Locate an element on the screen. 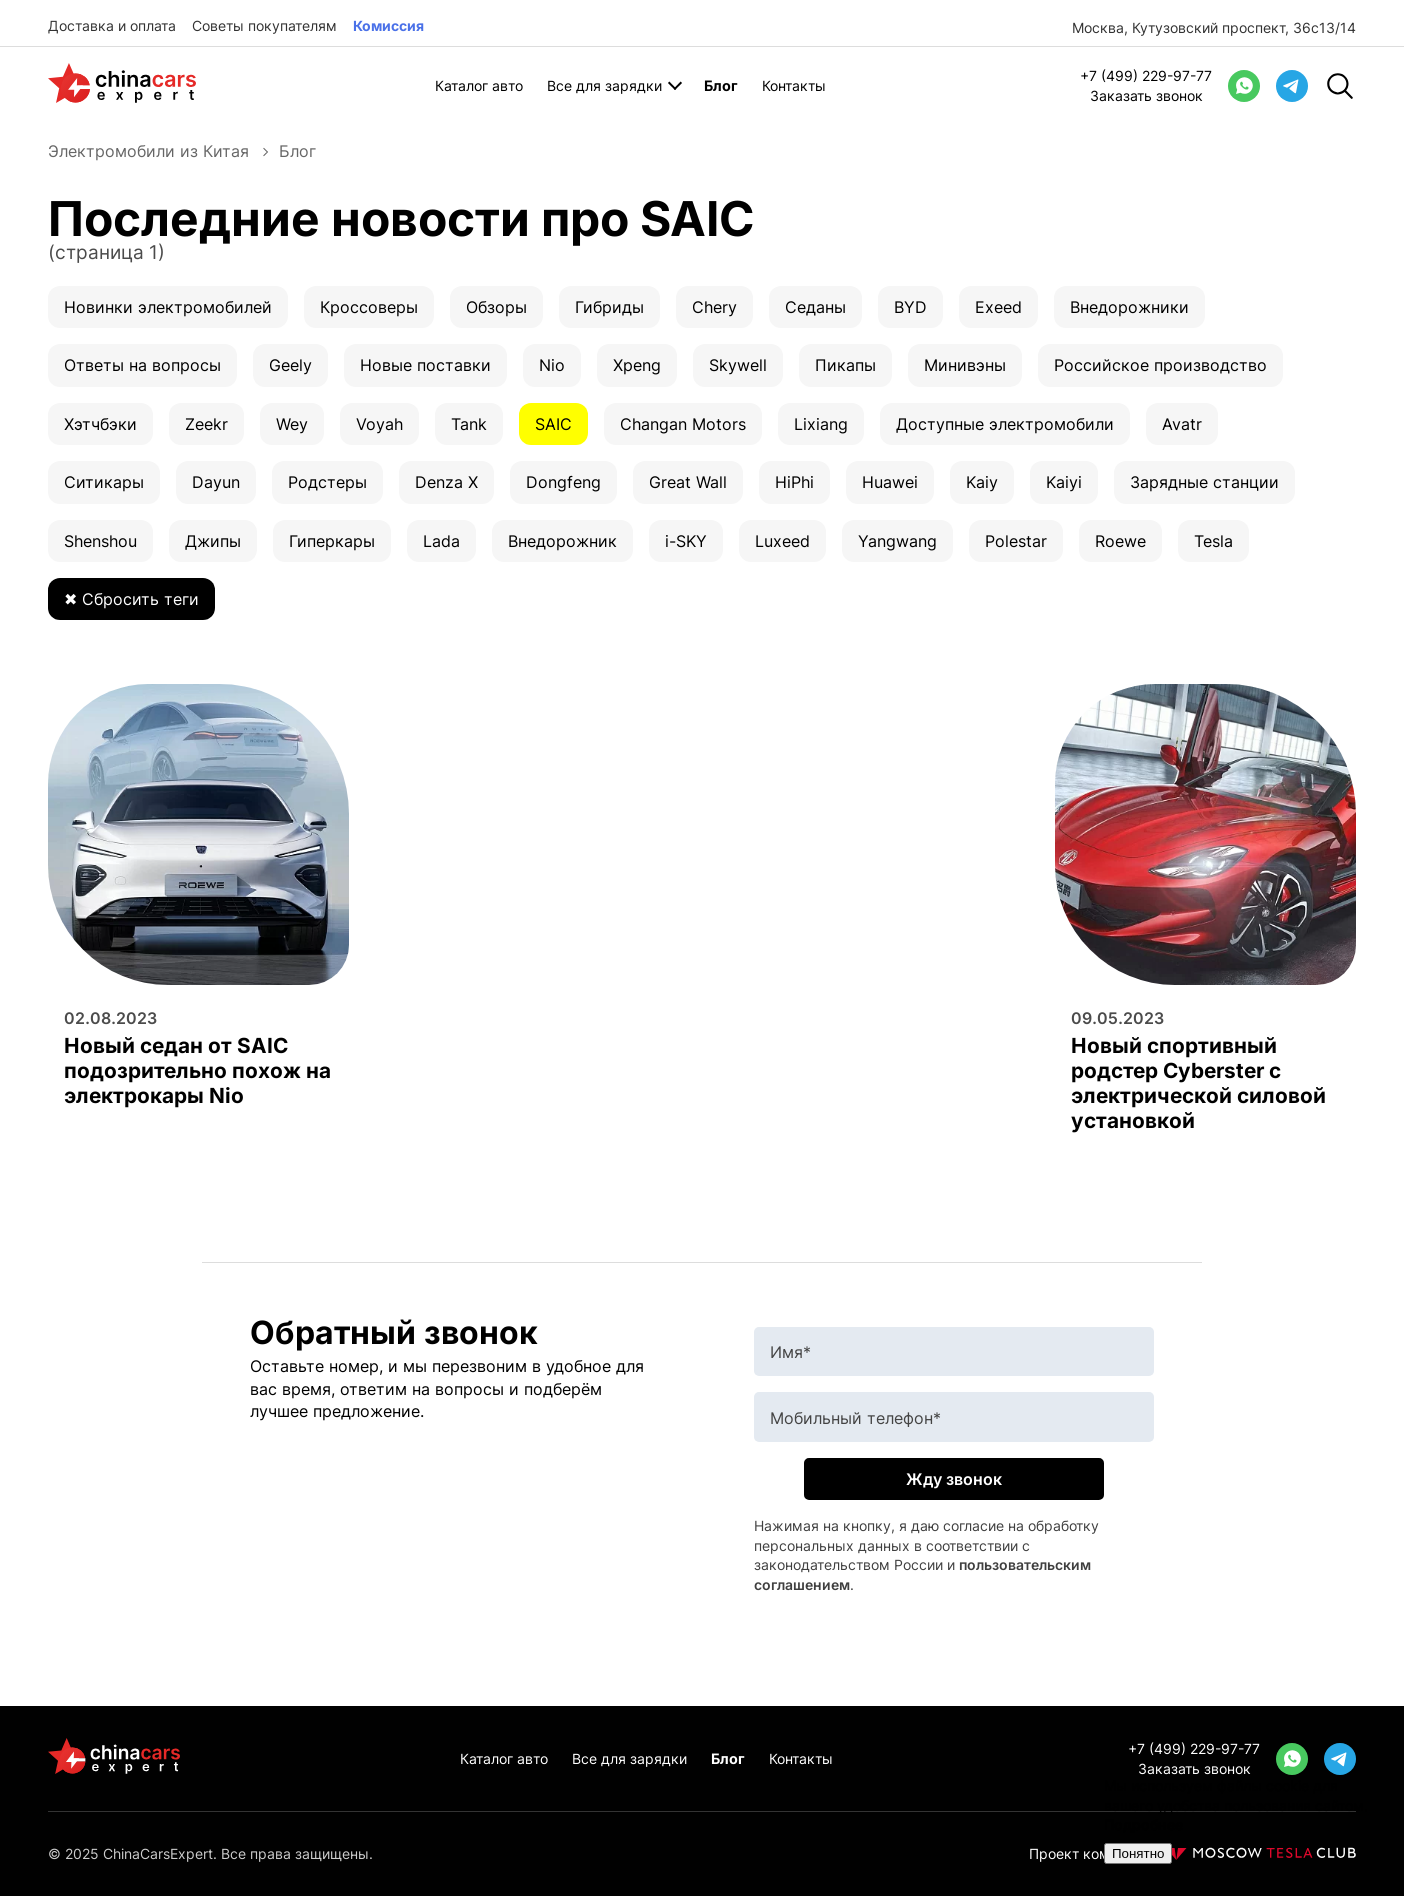  Родстеры is located at coordinates (327, 482).